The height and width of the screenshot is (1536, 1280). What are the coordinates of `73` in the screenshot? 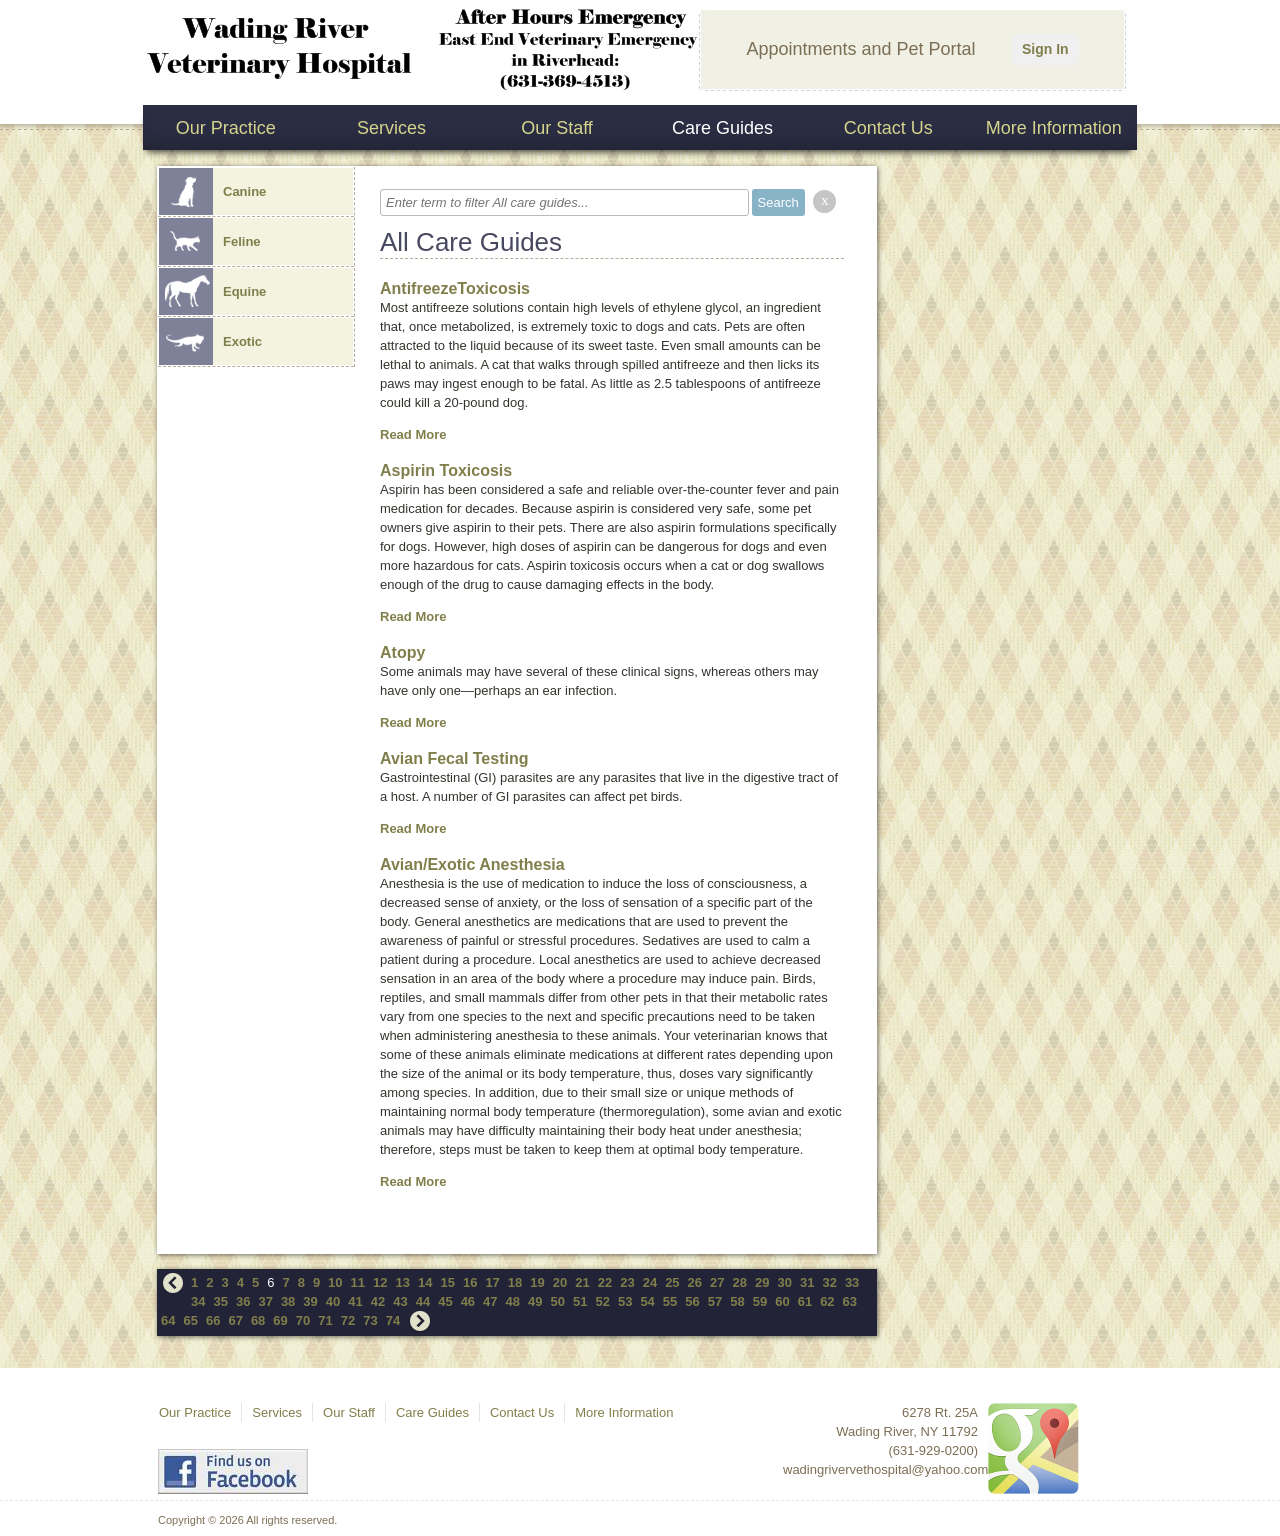 It's located at (370, 1320).